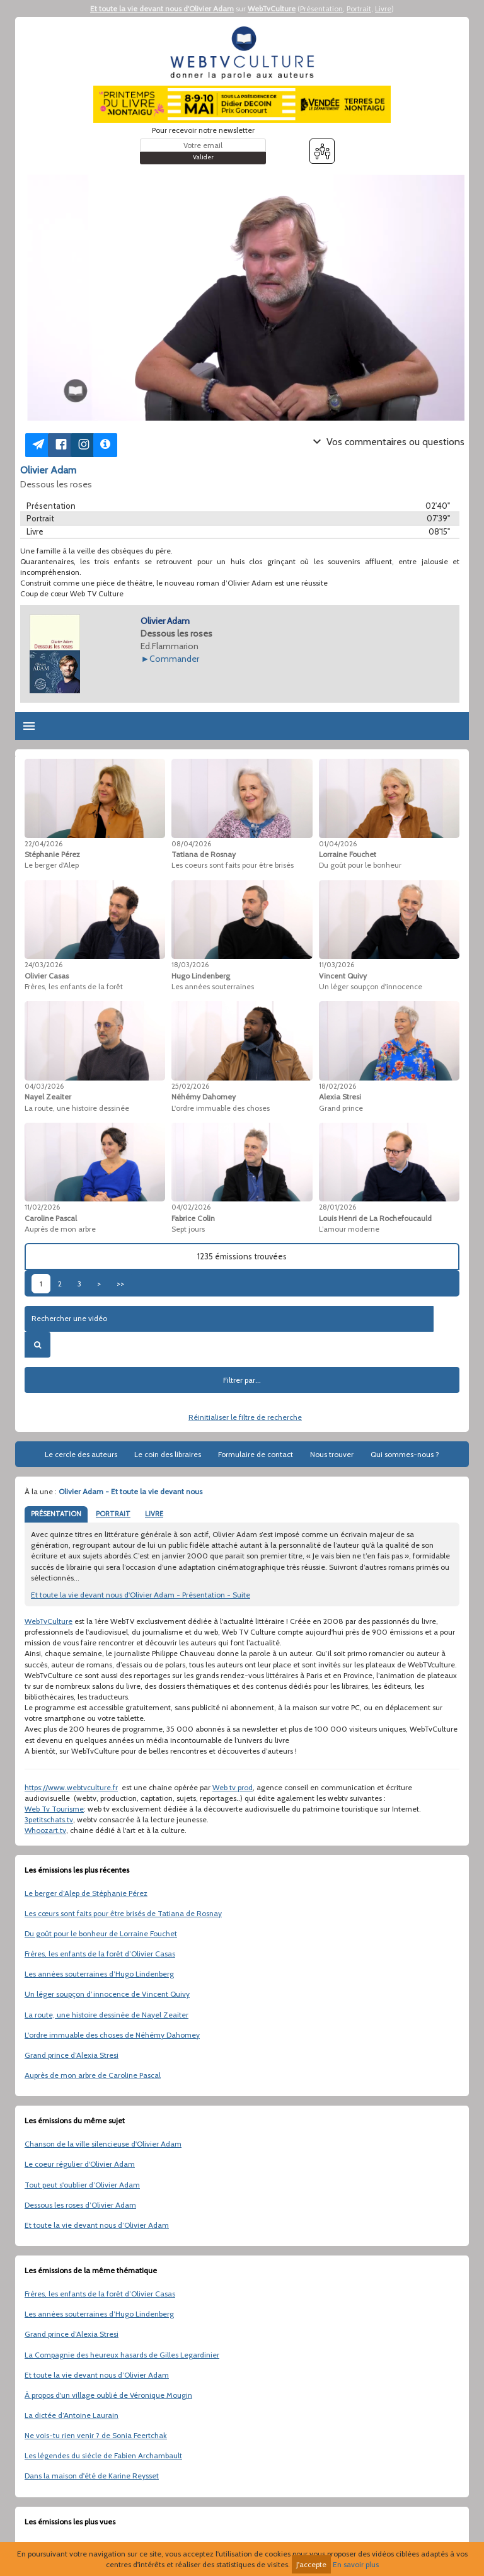  I want to click on La dictée d’Antoine Laurain, so click(71, 2415).